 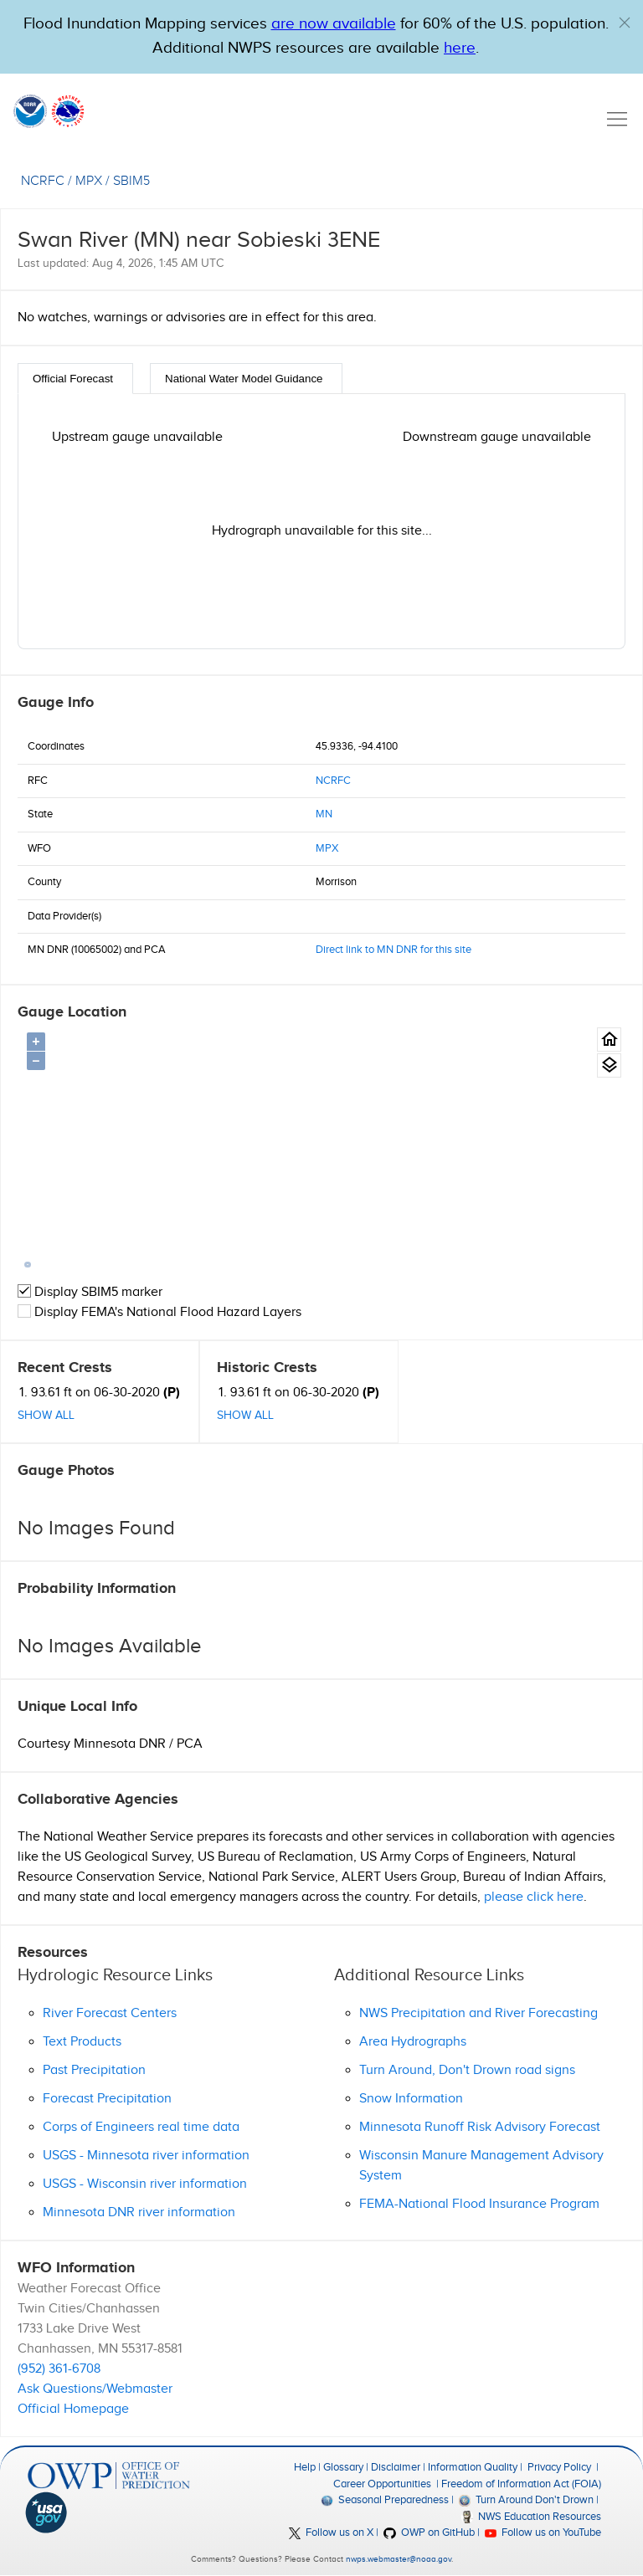 I want to click on Minnesota Runoff Risk Advisory Forecast [button], so click(x=479, y=2127).